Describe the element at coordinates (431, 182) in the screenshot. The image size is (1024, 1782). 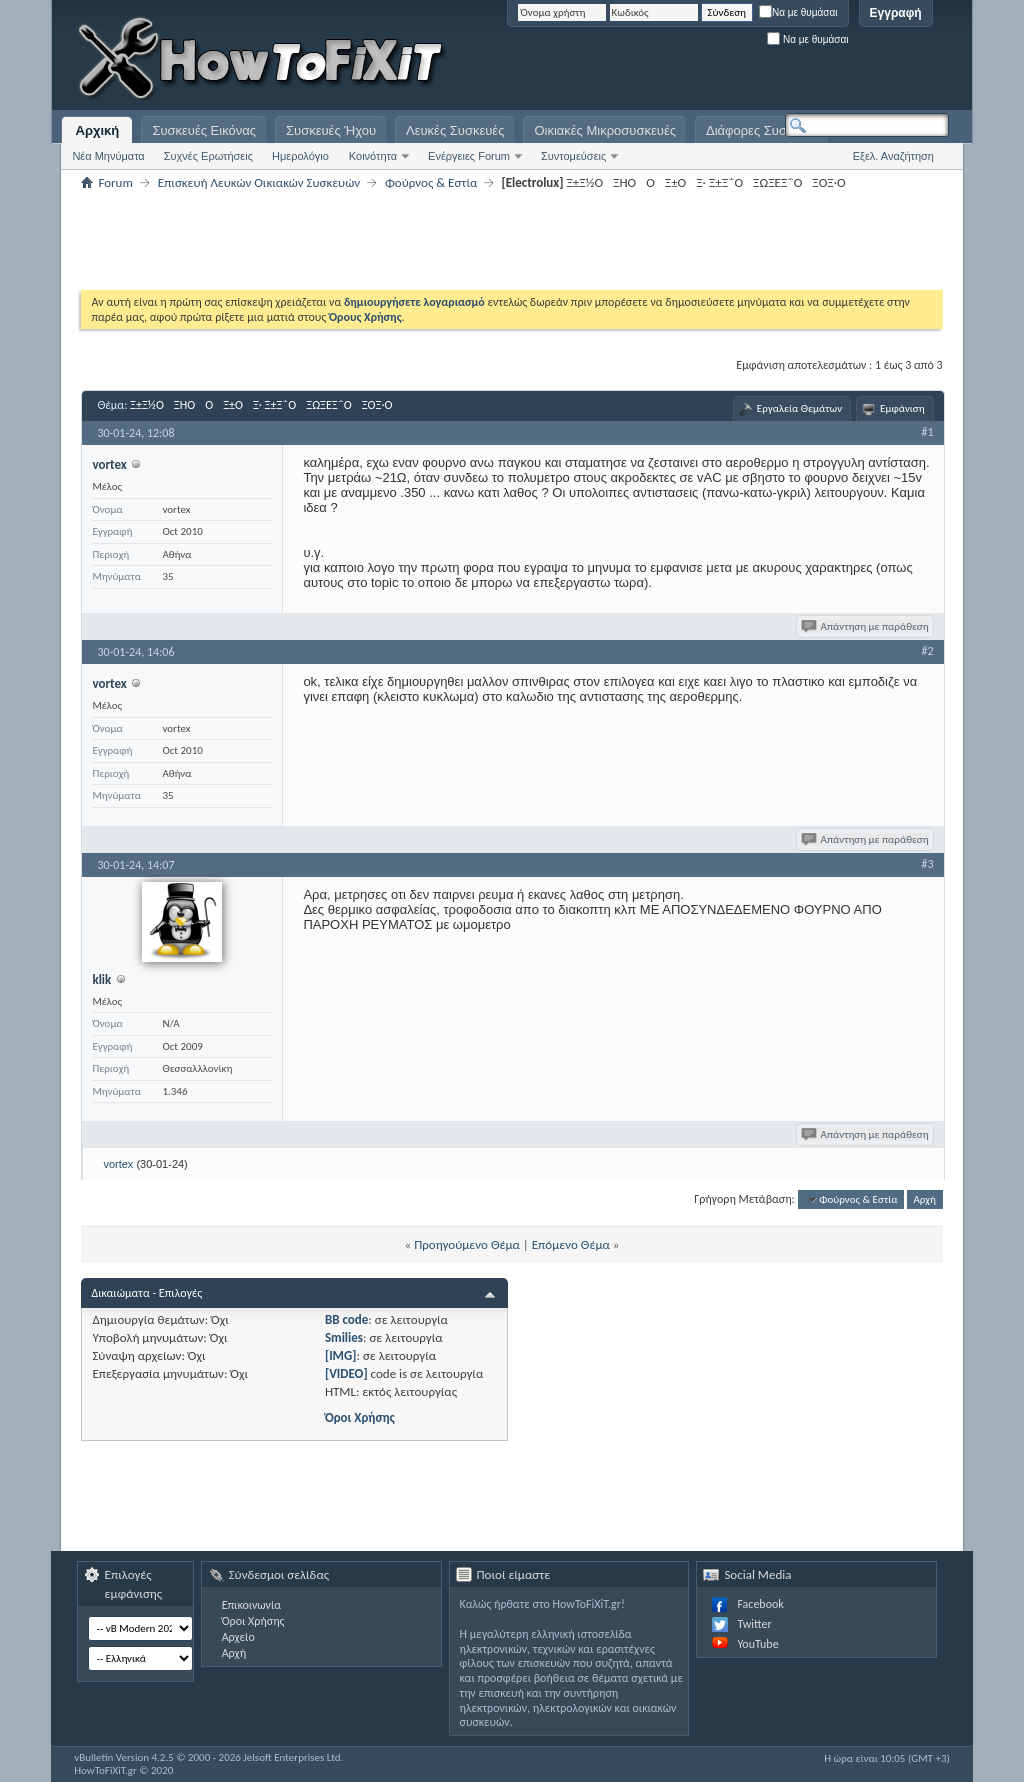
I see `Φούρνος & Εστία` at that location.